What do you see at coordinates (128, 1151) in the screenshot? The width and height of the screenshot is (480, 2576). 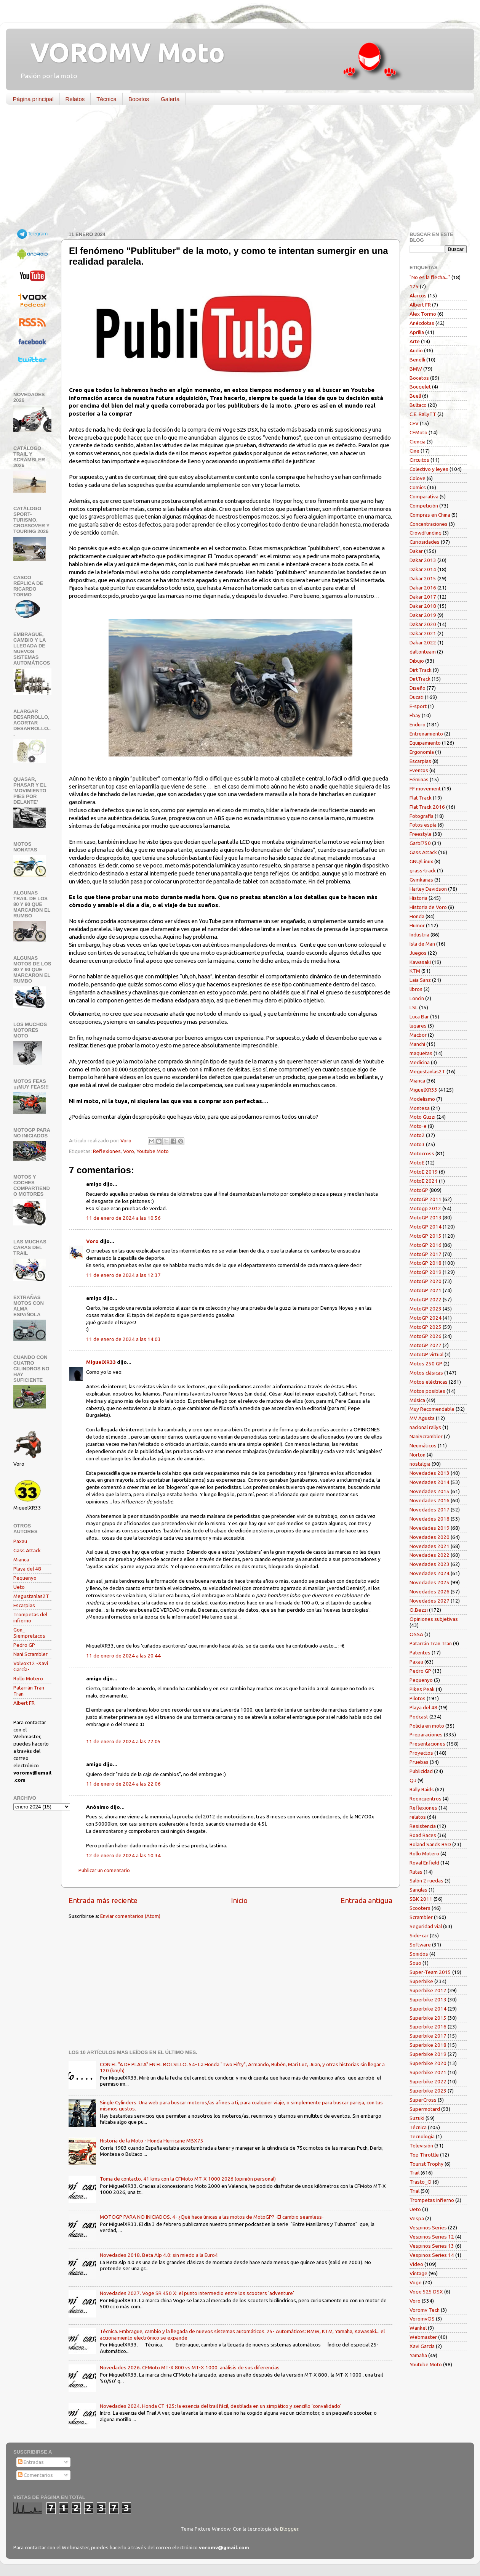 I see `Voro` at bounding box center [128, 1151].